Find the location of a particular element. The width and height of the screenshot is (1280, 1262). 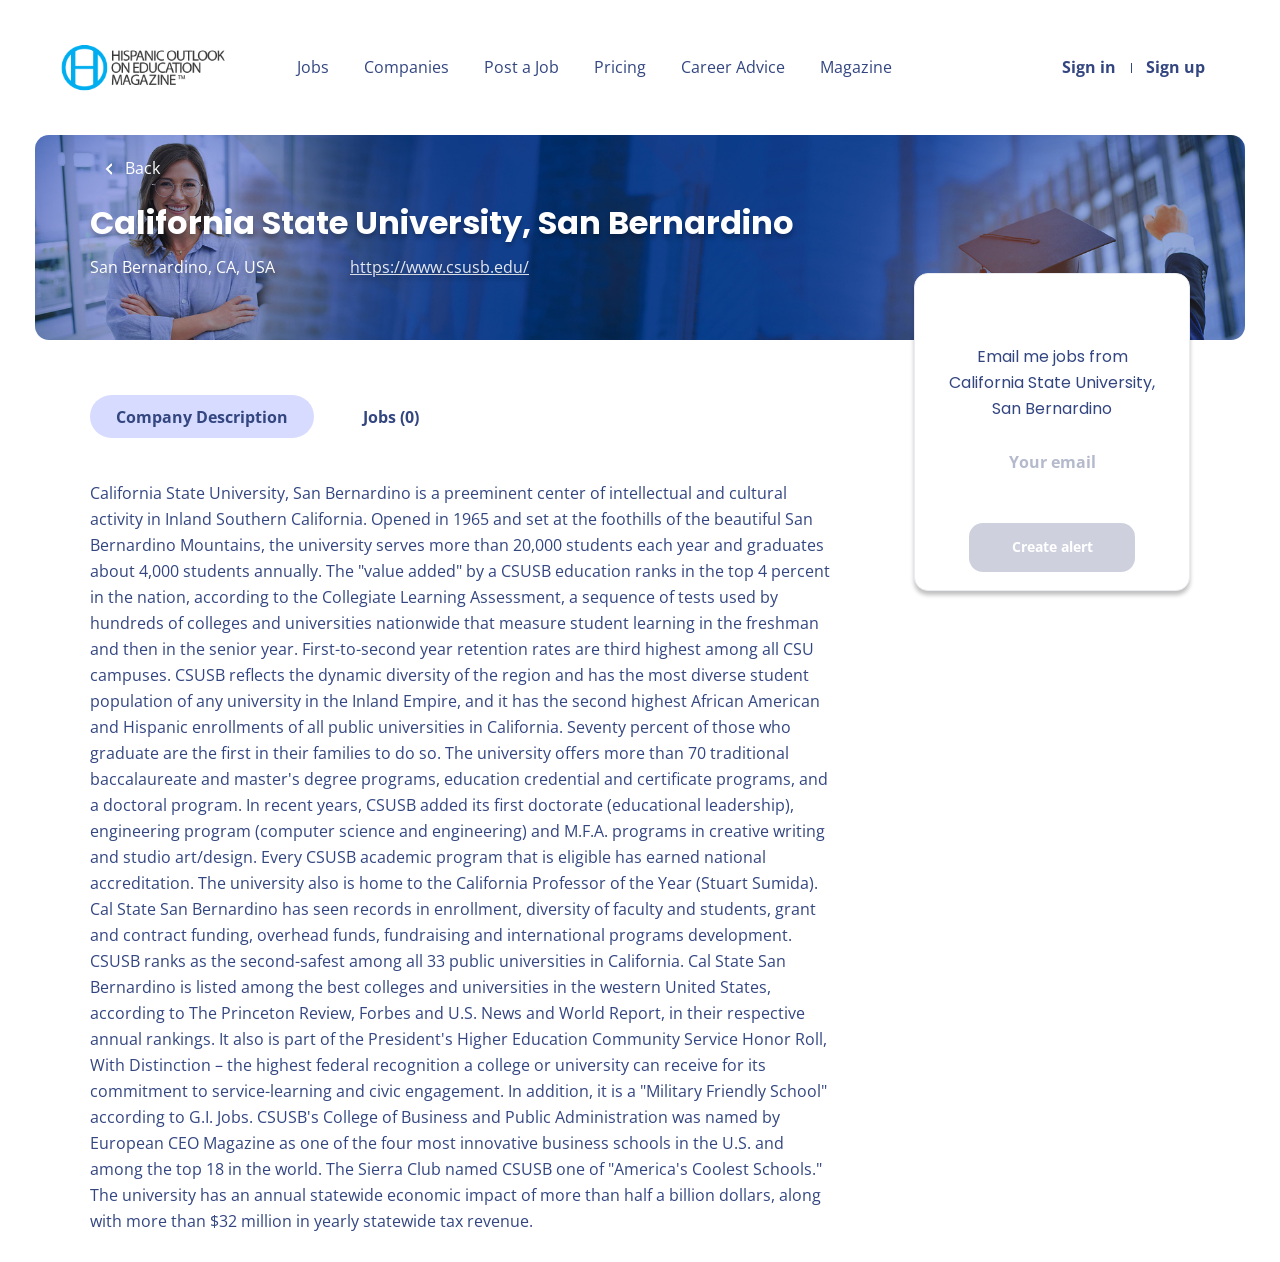

Pricing is located at coordinates (620, 67).